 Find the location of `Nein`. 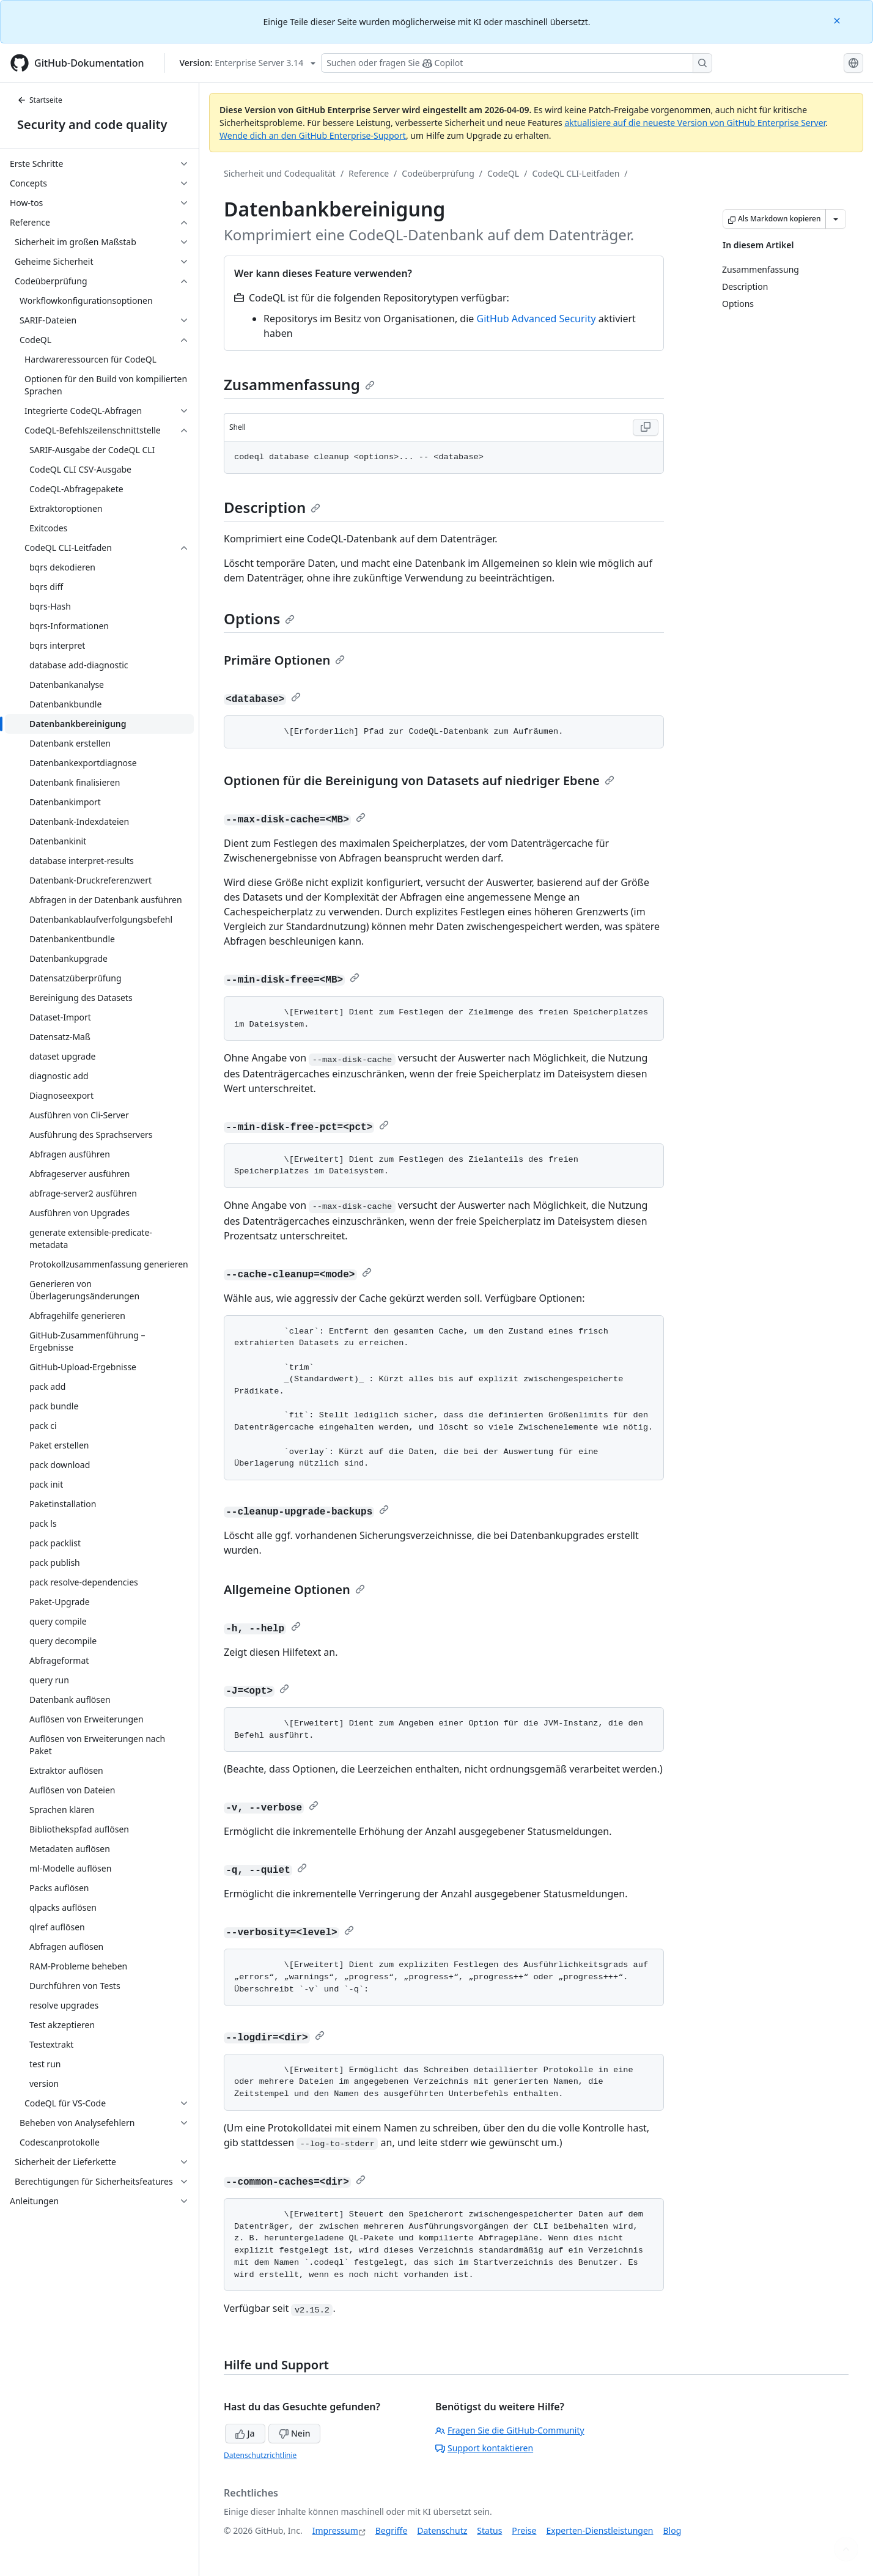

Nein is located at coordinates (294, 2433).